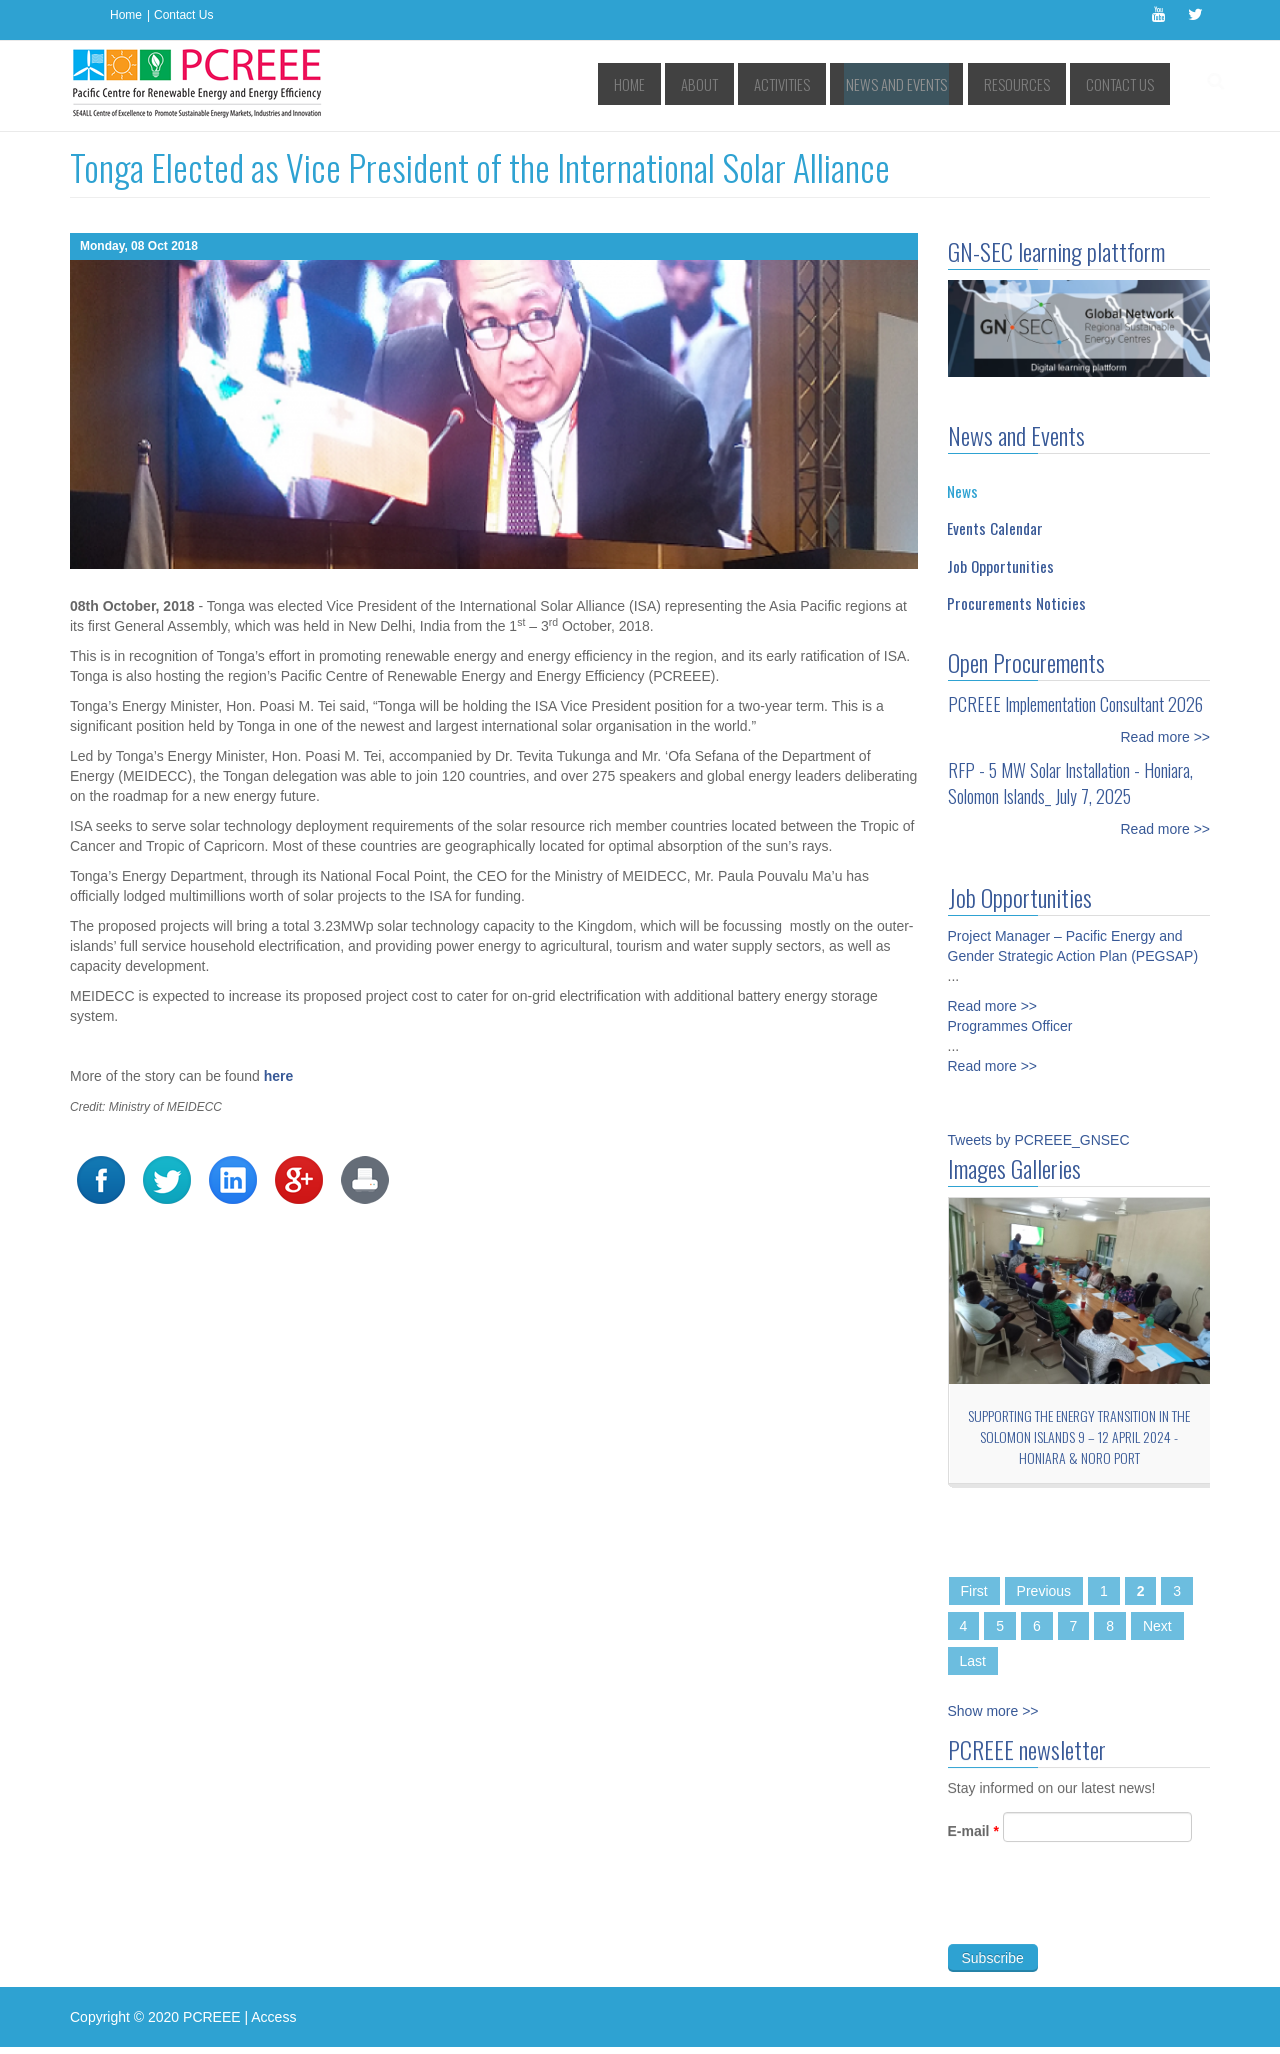 This screenshot has height=2054, width=1280. I want to click on Show more >>, so click(993, 1711).